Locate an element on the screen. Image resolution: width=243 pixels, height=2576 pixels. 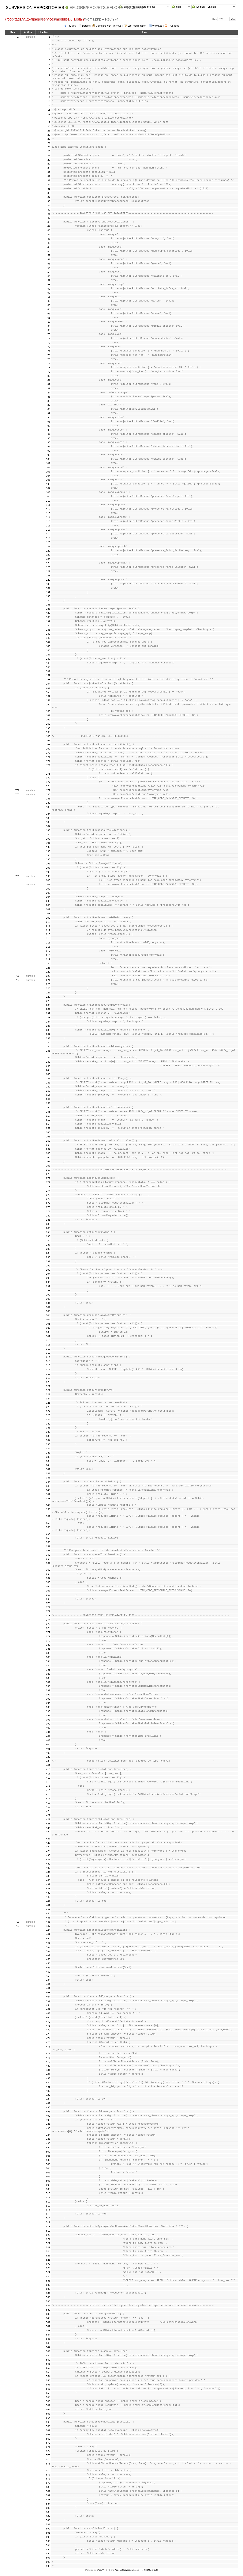
588 is located at coordinates (48, 2520).